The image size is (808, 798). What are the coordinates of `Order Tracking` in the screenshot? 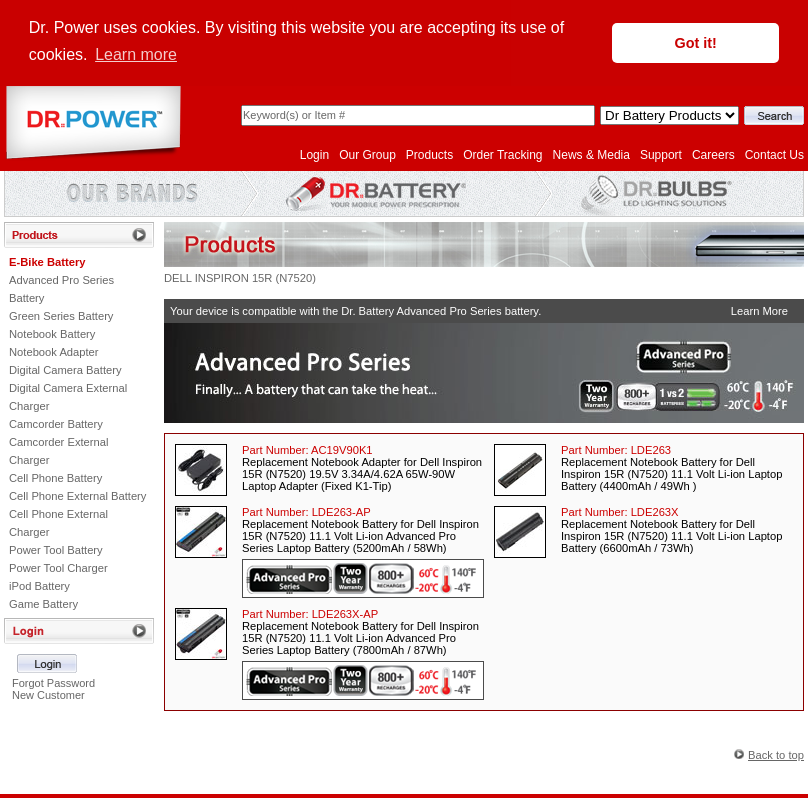 It's located at (502, 153).